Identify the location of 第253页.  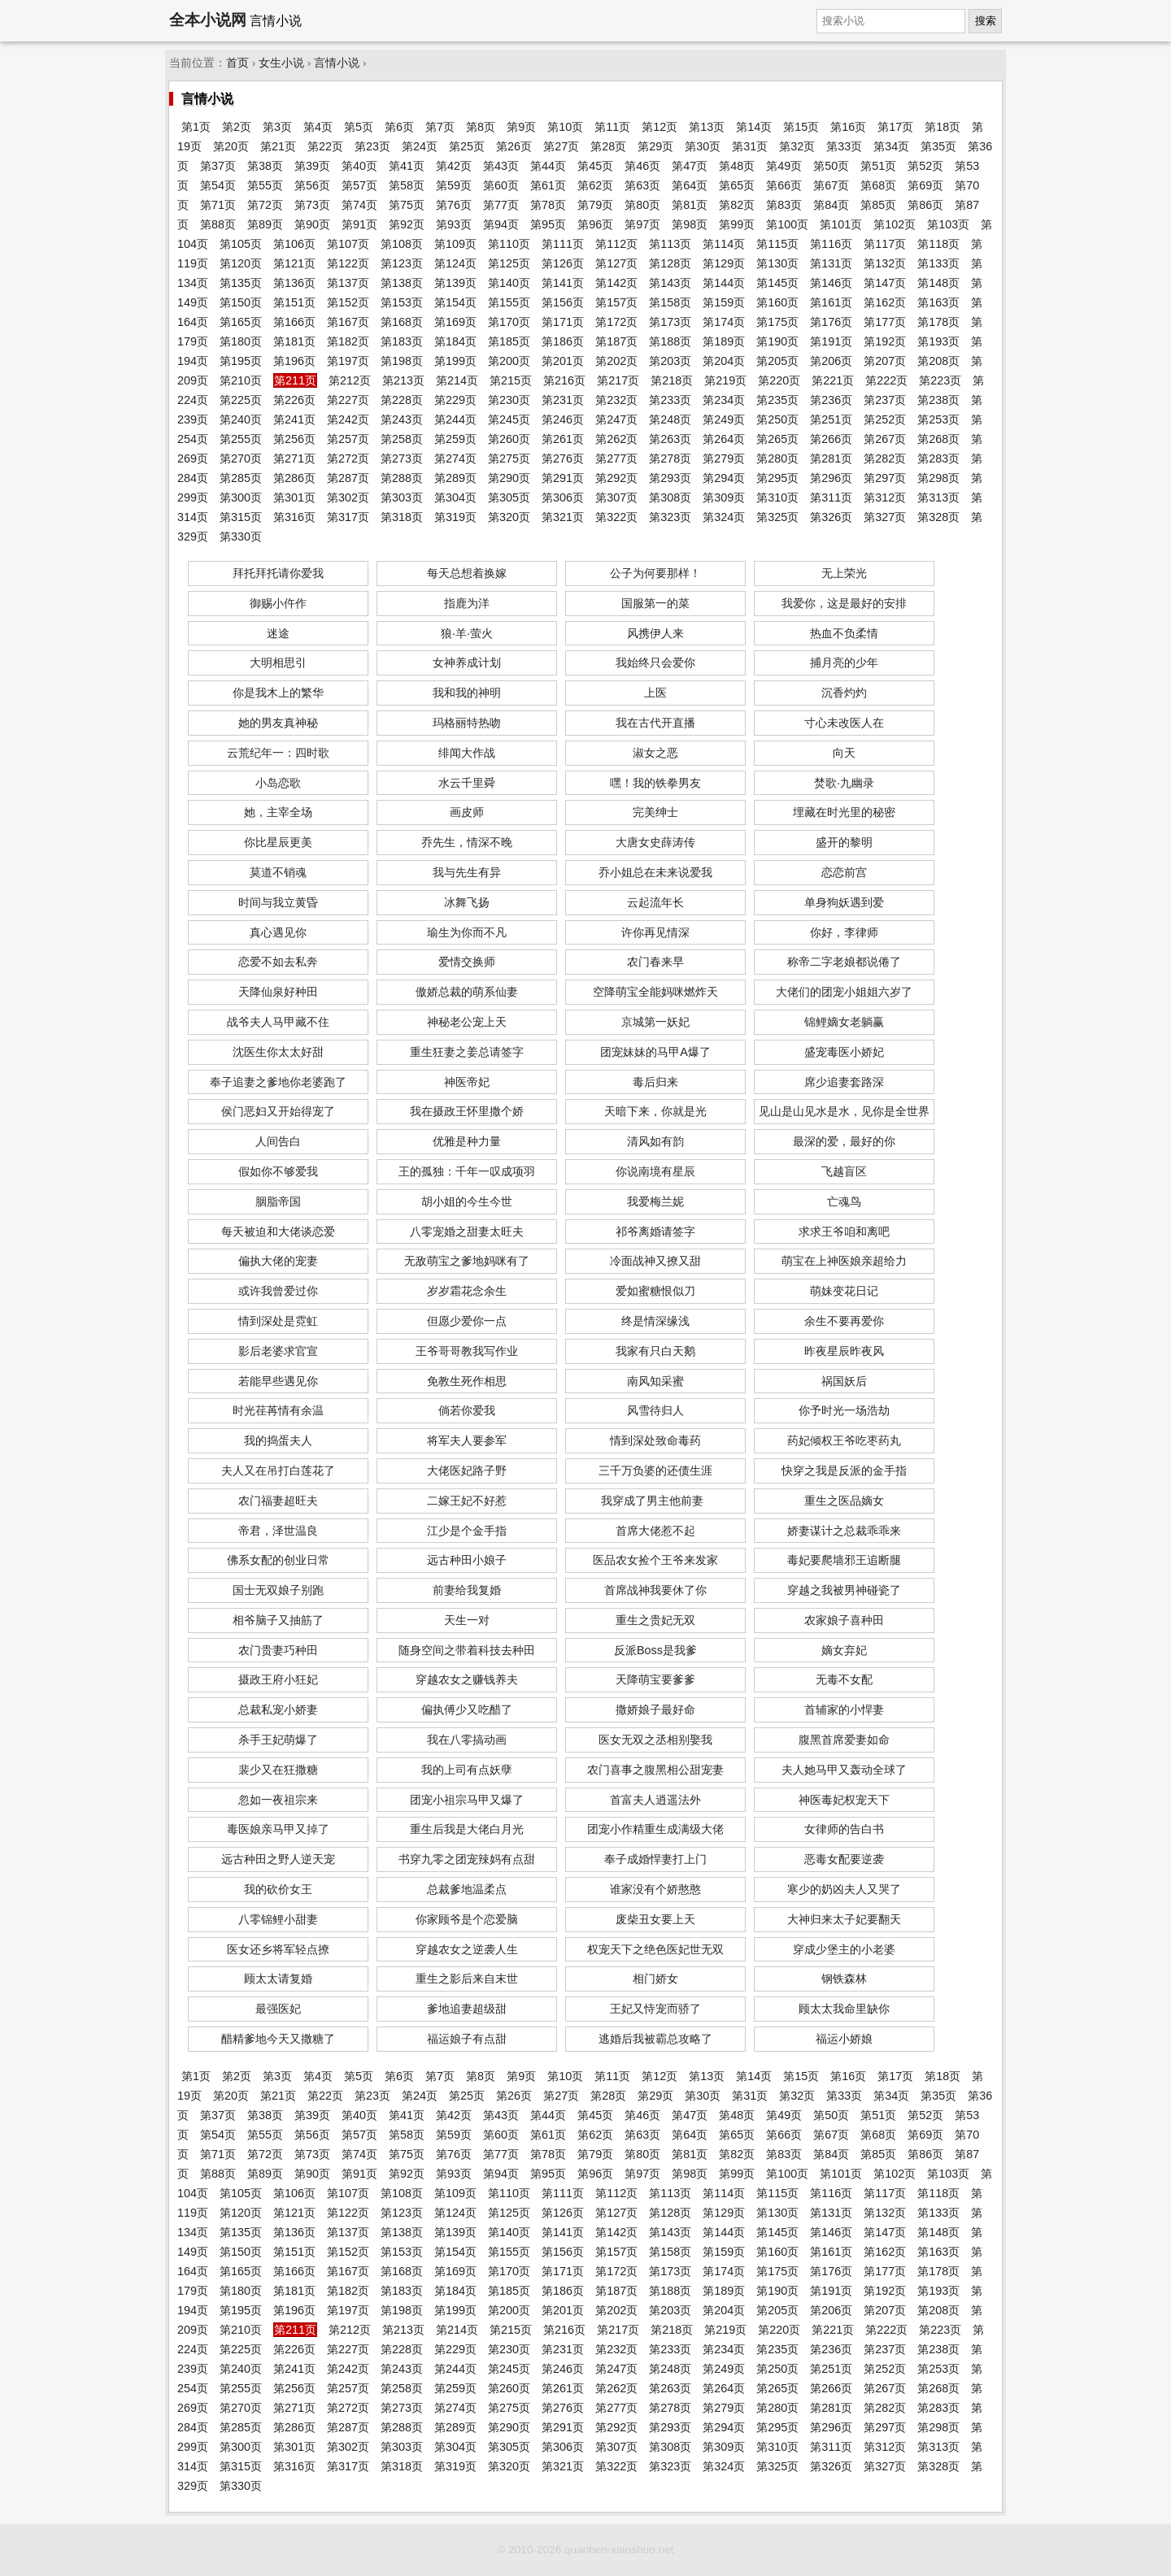
(938, 419).